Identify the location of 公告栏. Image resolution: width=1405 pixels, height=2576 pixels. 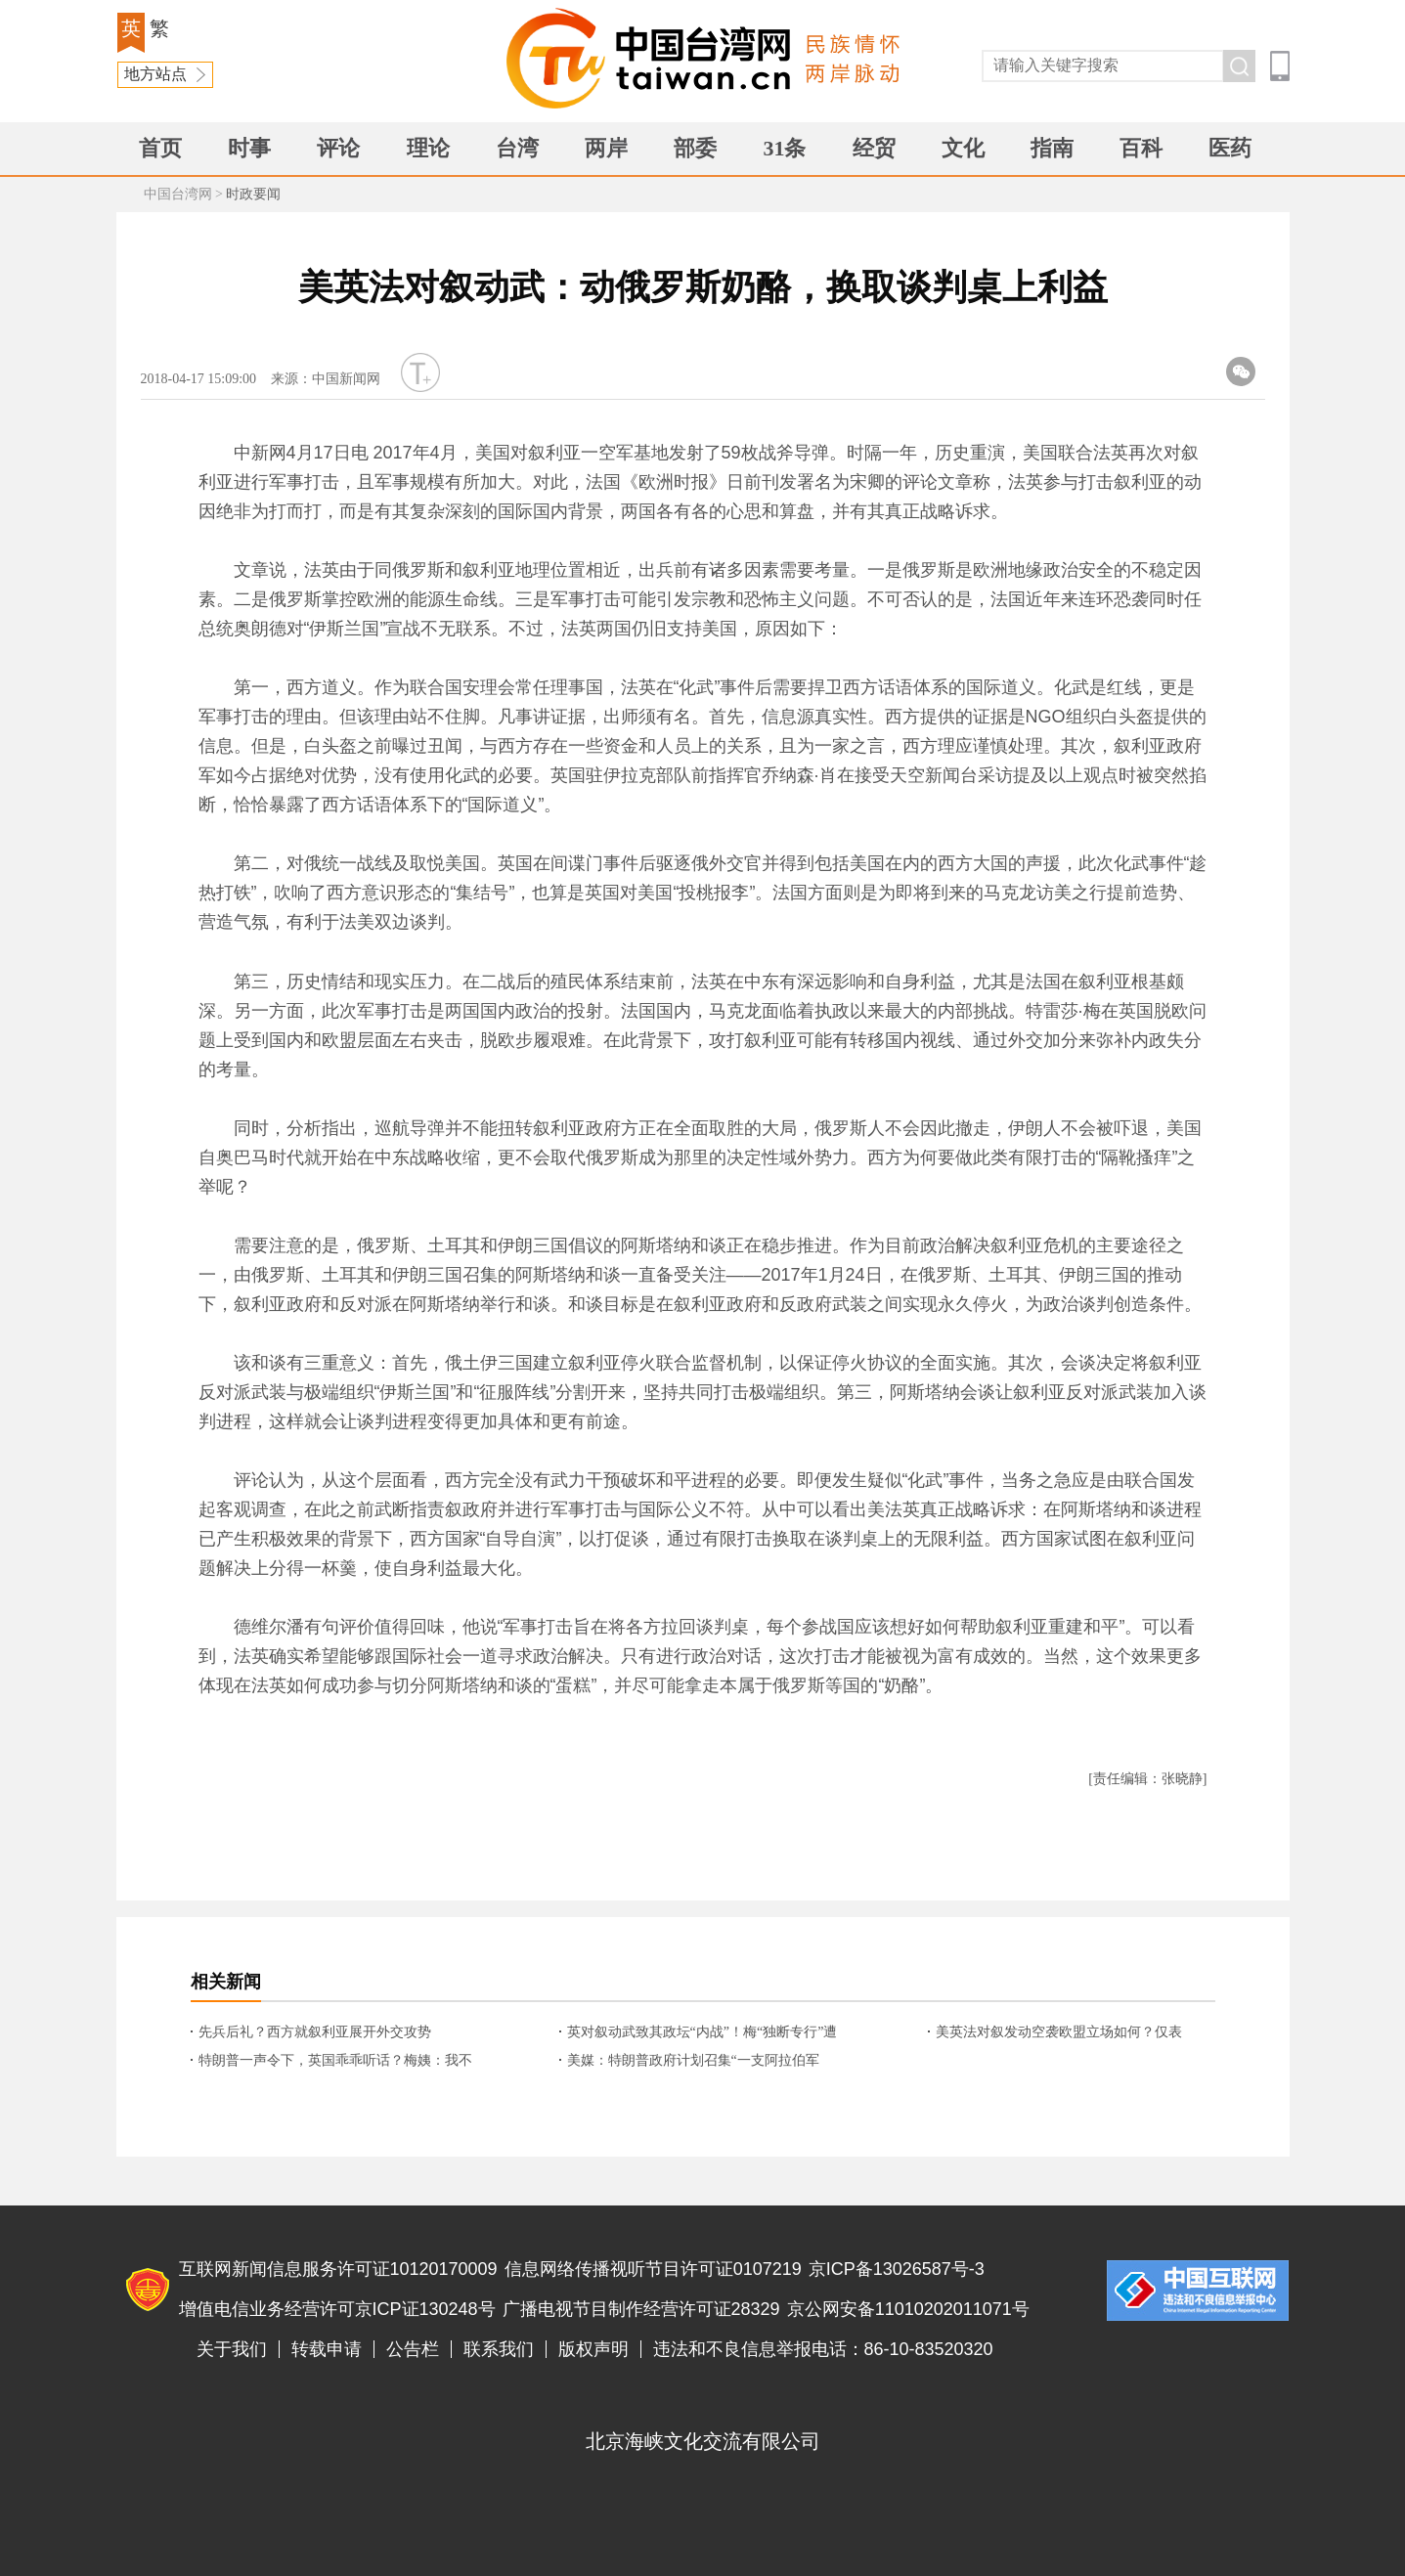
(412, 2349).